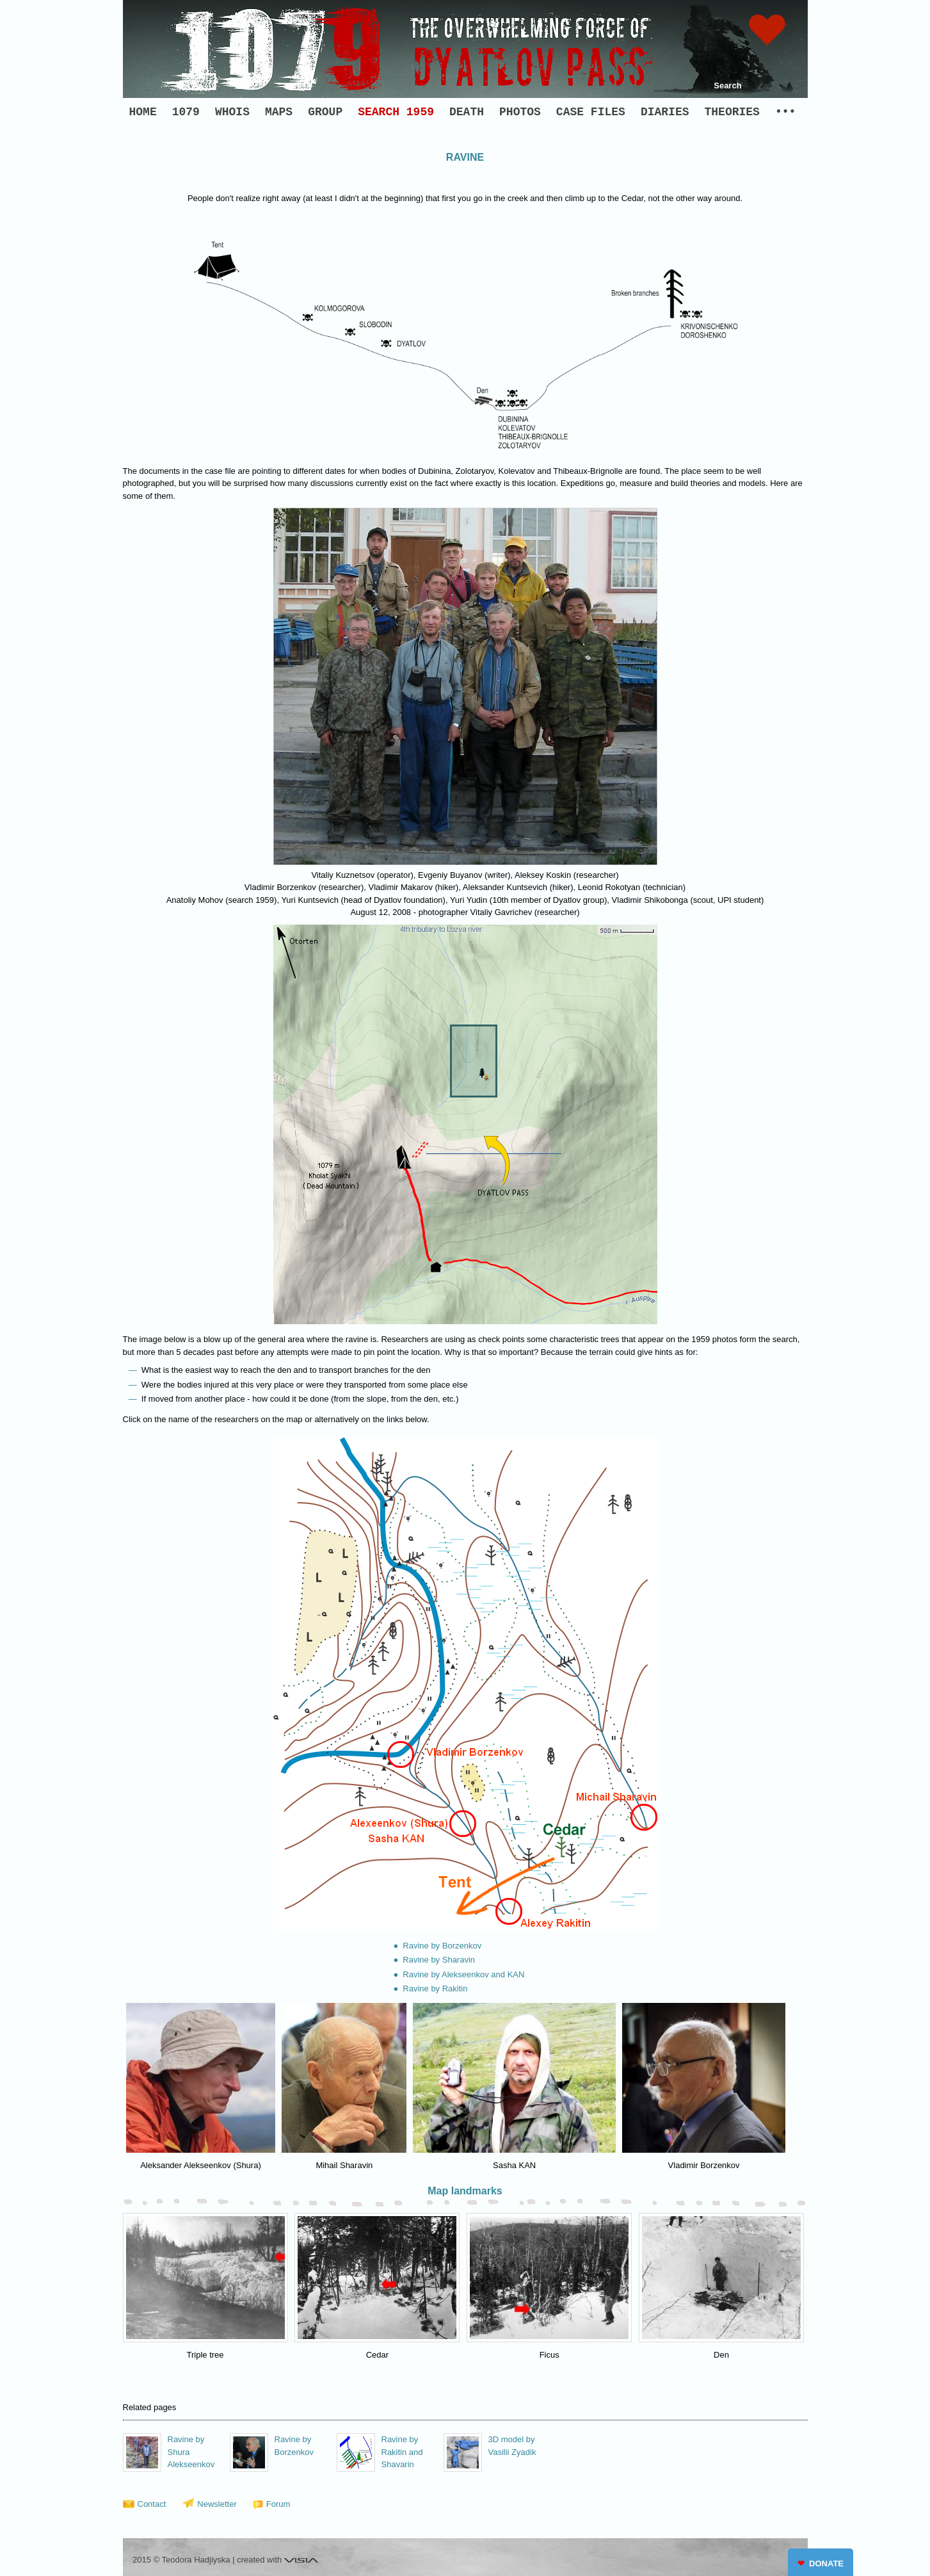 The image size is (930, 2576). Describe the element at coordinates (278, 2504) in the screenshot. I see `Forum` at that location.